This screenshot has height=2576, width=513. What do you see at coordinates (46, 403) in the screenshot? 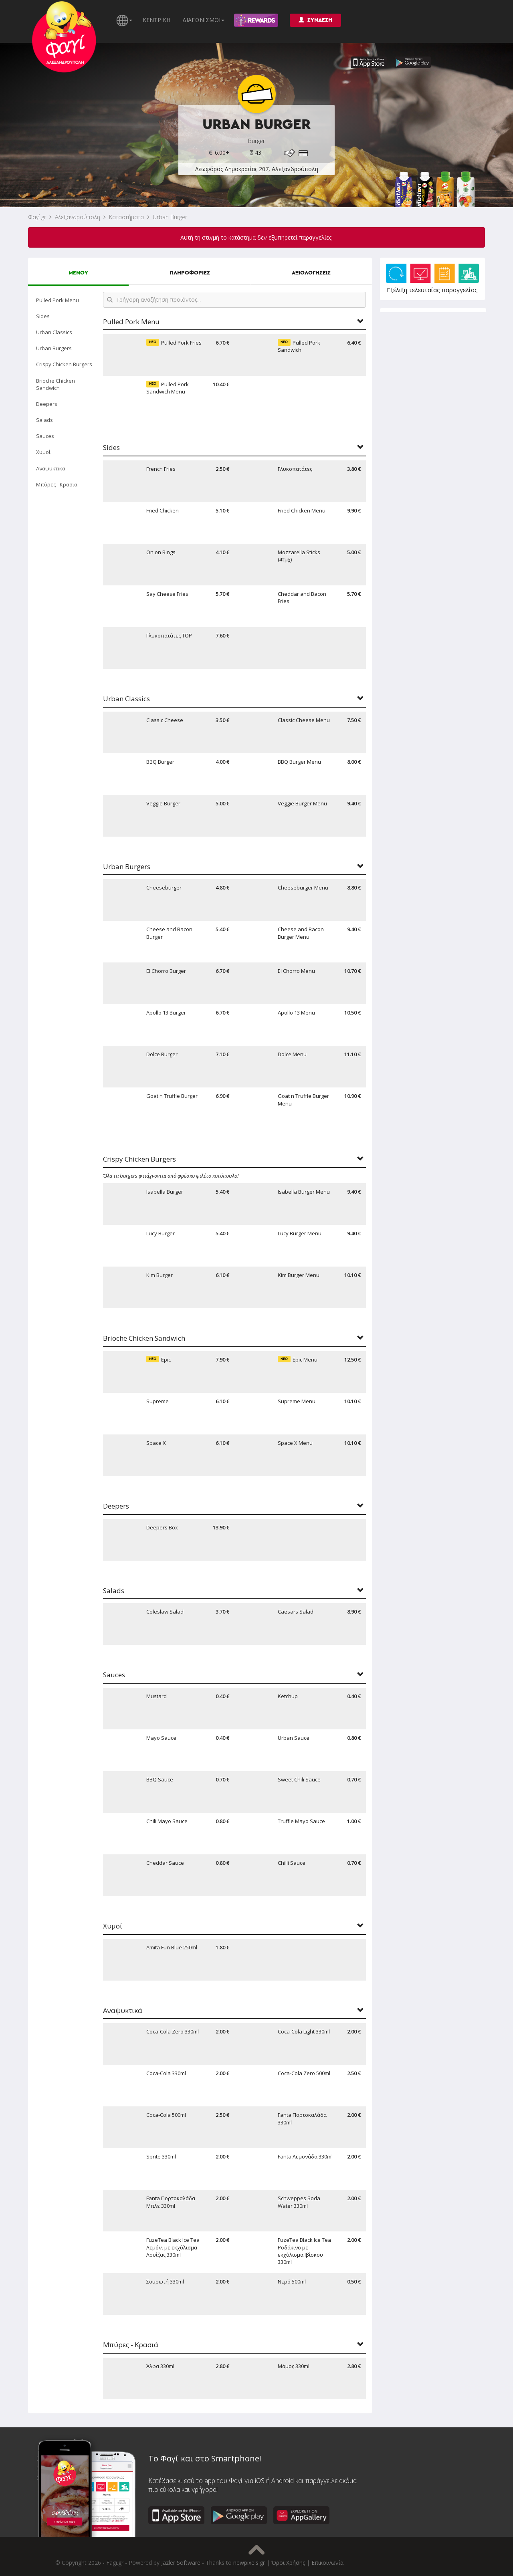
I see `Deepers` at bounding box center [46, 403].